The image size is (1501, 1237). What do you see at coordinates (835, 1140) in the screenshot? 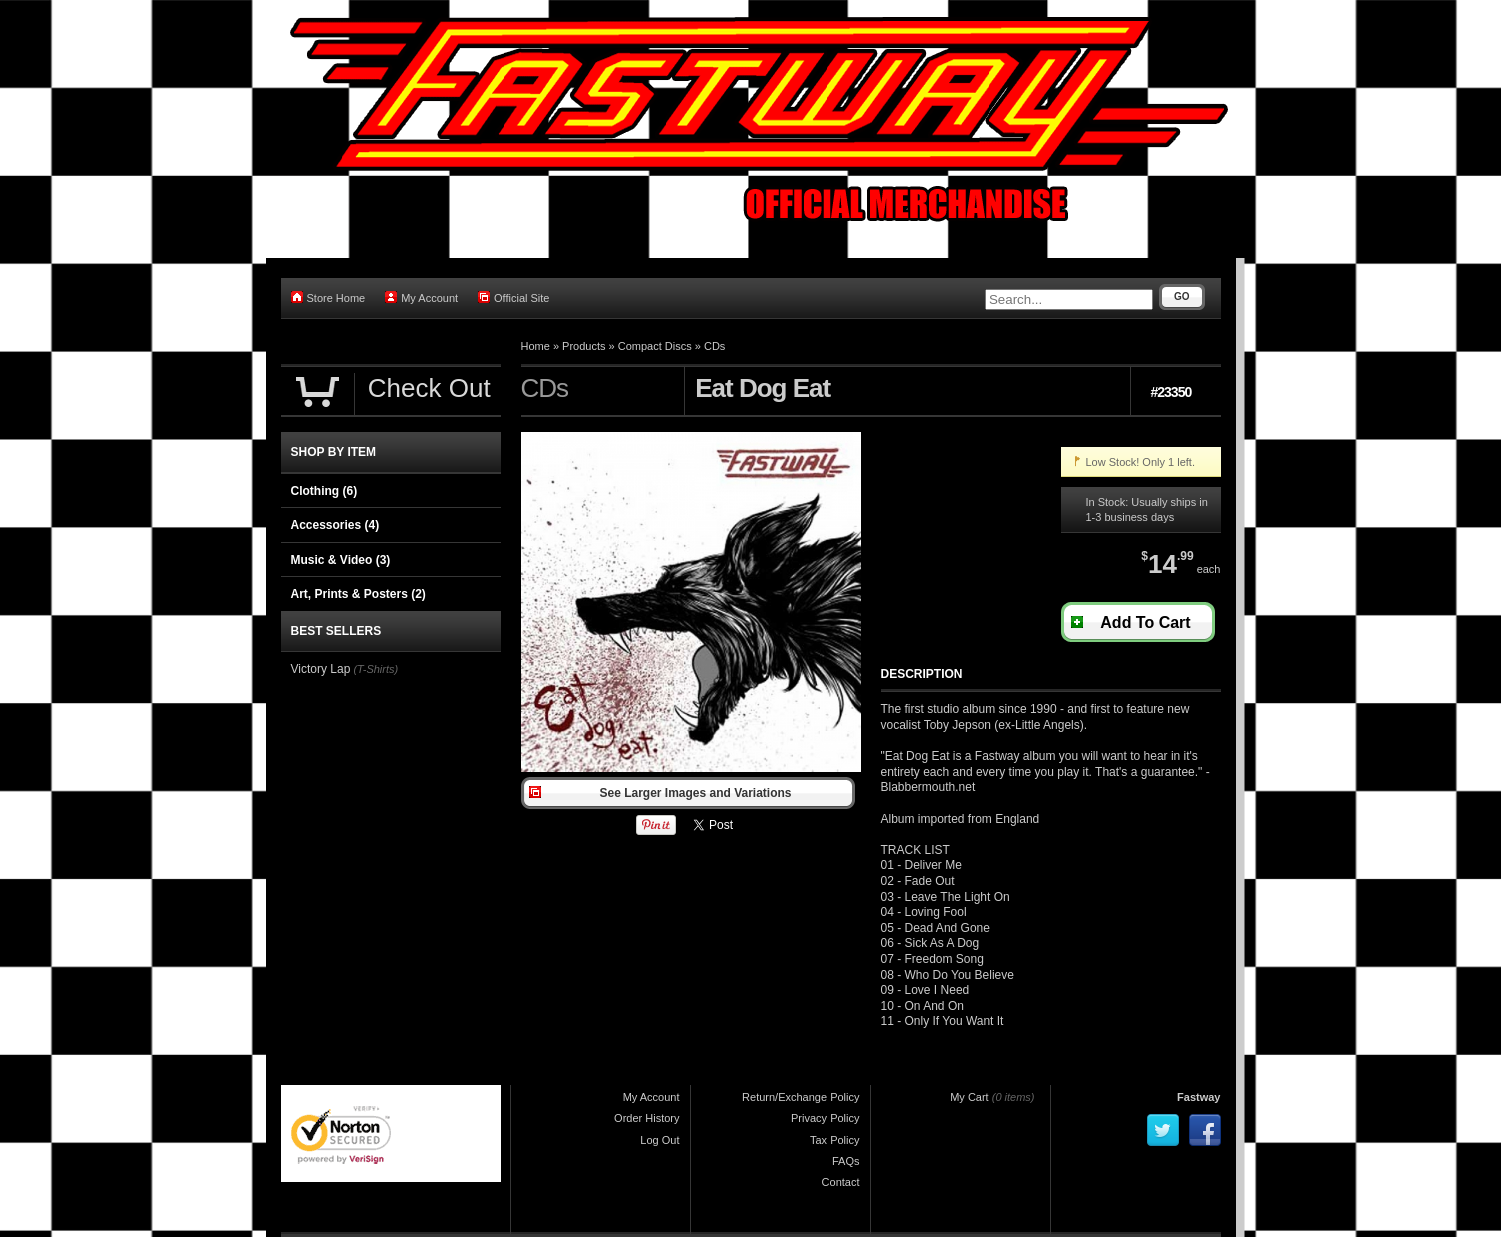
I see `Tax Policy` at bounding box center [835, 1140].